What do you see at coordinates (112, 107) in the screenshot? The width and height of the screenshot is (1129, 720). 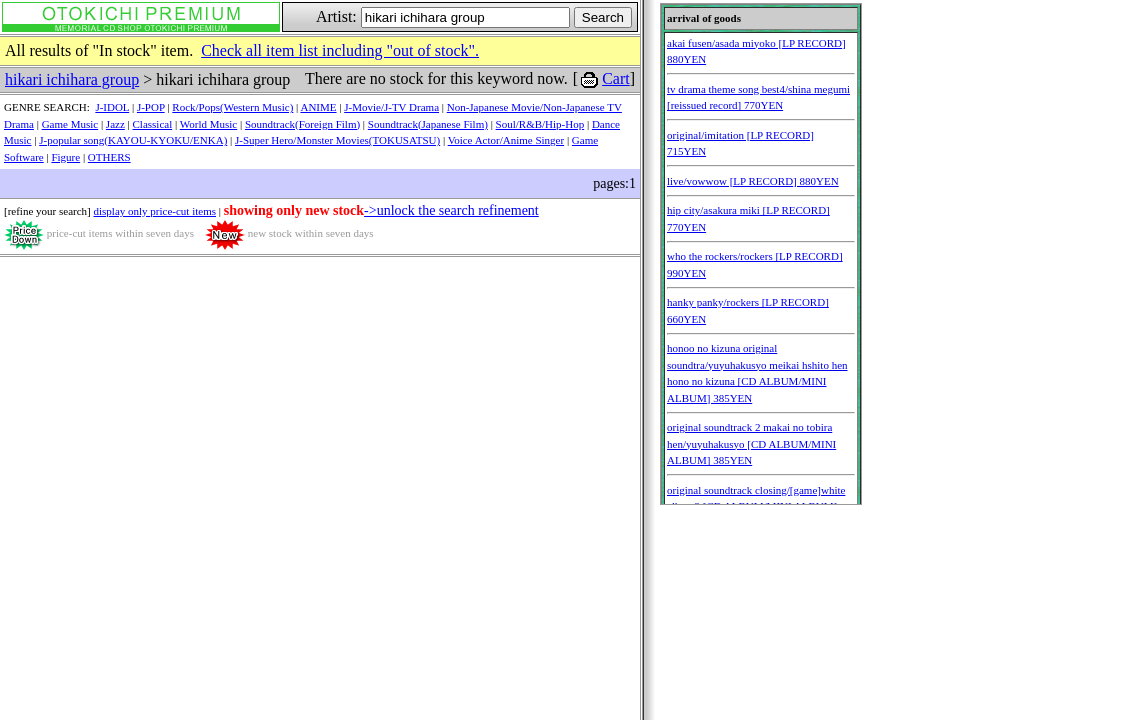 I see `J-IDOL` at bounding box center [112, 107].